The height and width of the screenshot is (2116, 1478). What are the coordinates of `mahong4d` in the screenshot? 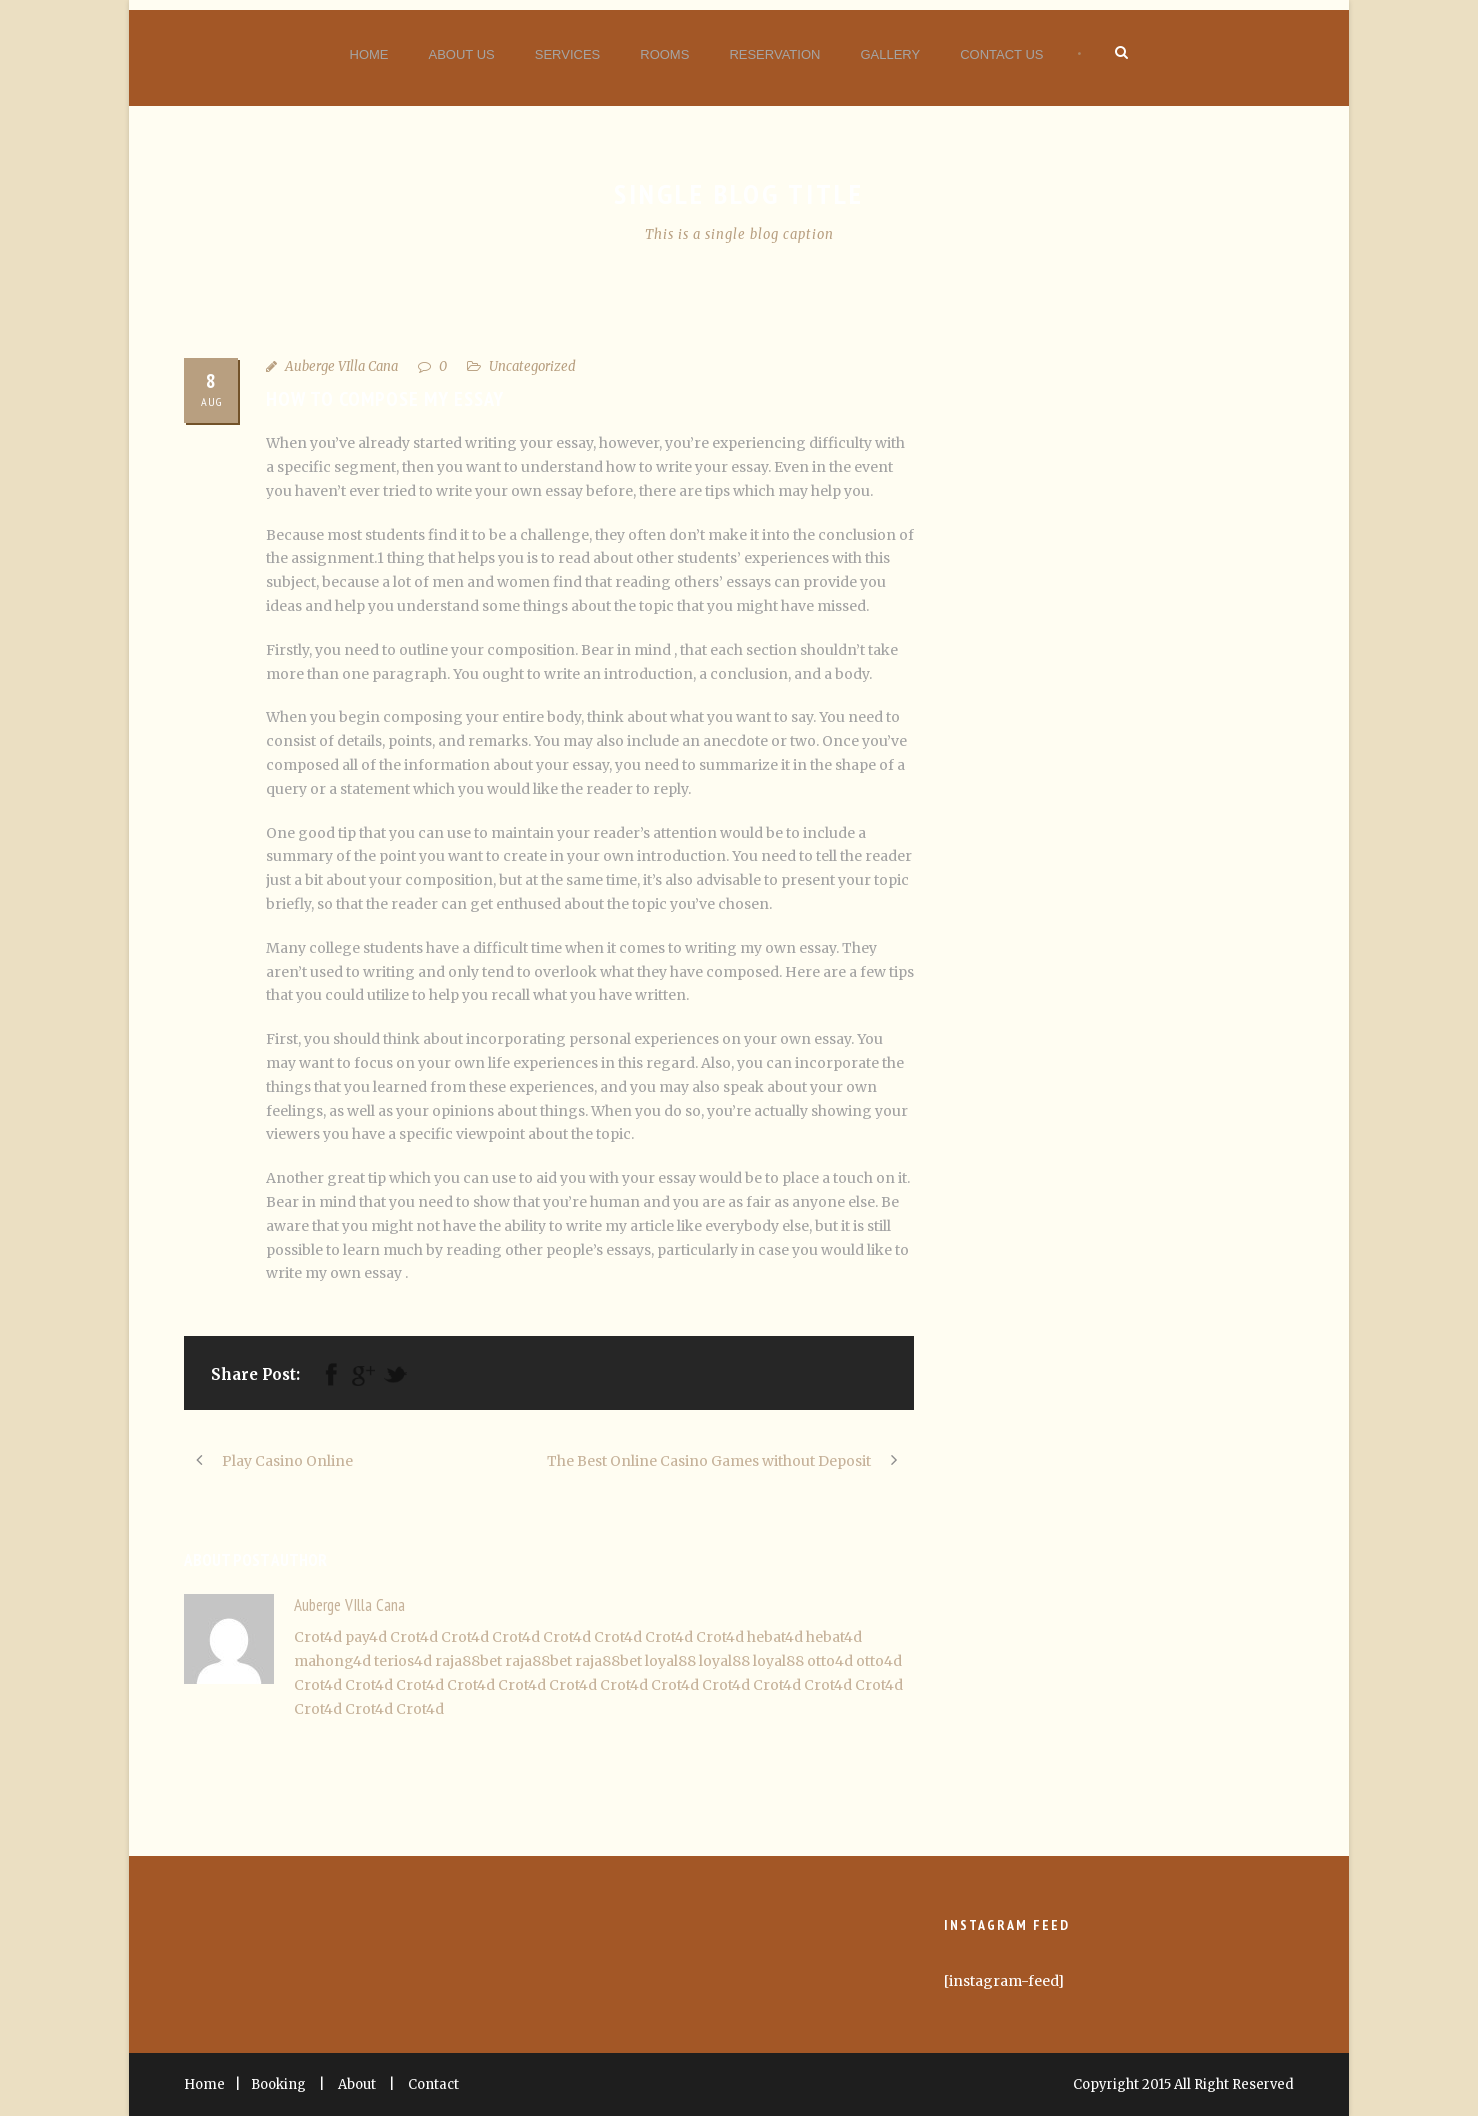 It's located at (332, 1661).